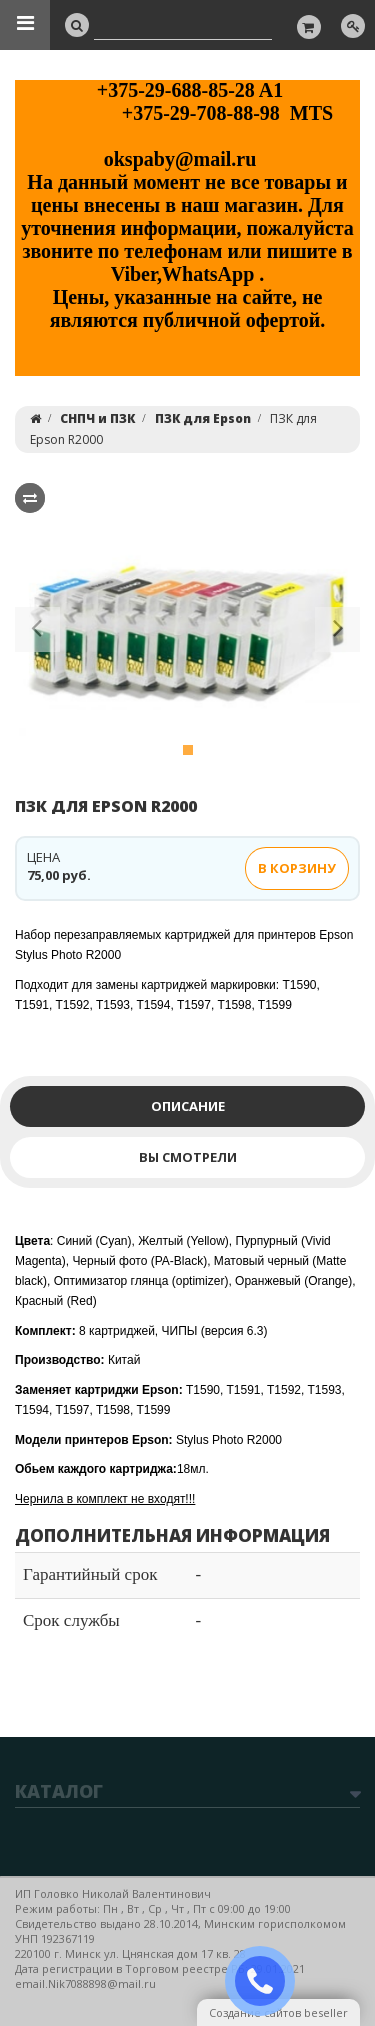 This screenshot has height=2026, width=375. Describe the element at coordinates (188, 1106) in the screenshot. I see `Описание [tab]` at that location.